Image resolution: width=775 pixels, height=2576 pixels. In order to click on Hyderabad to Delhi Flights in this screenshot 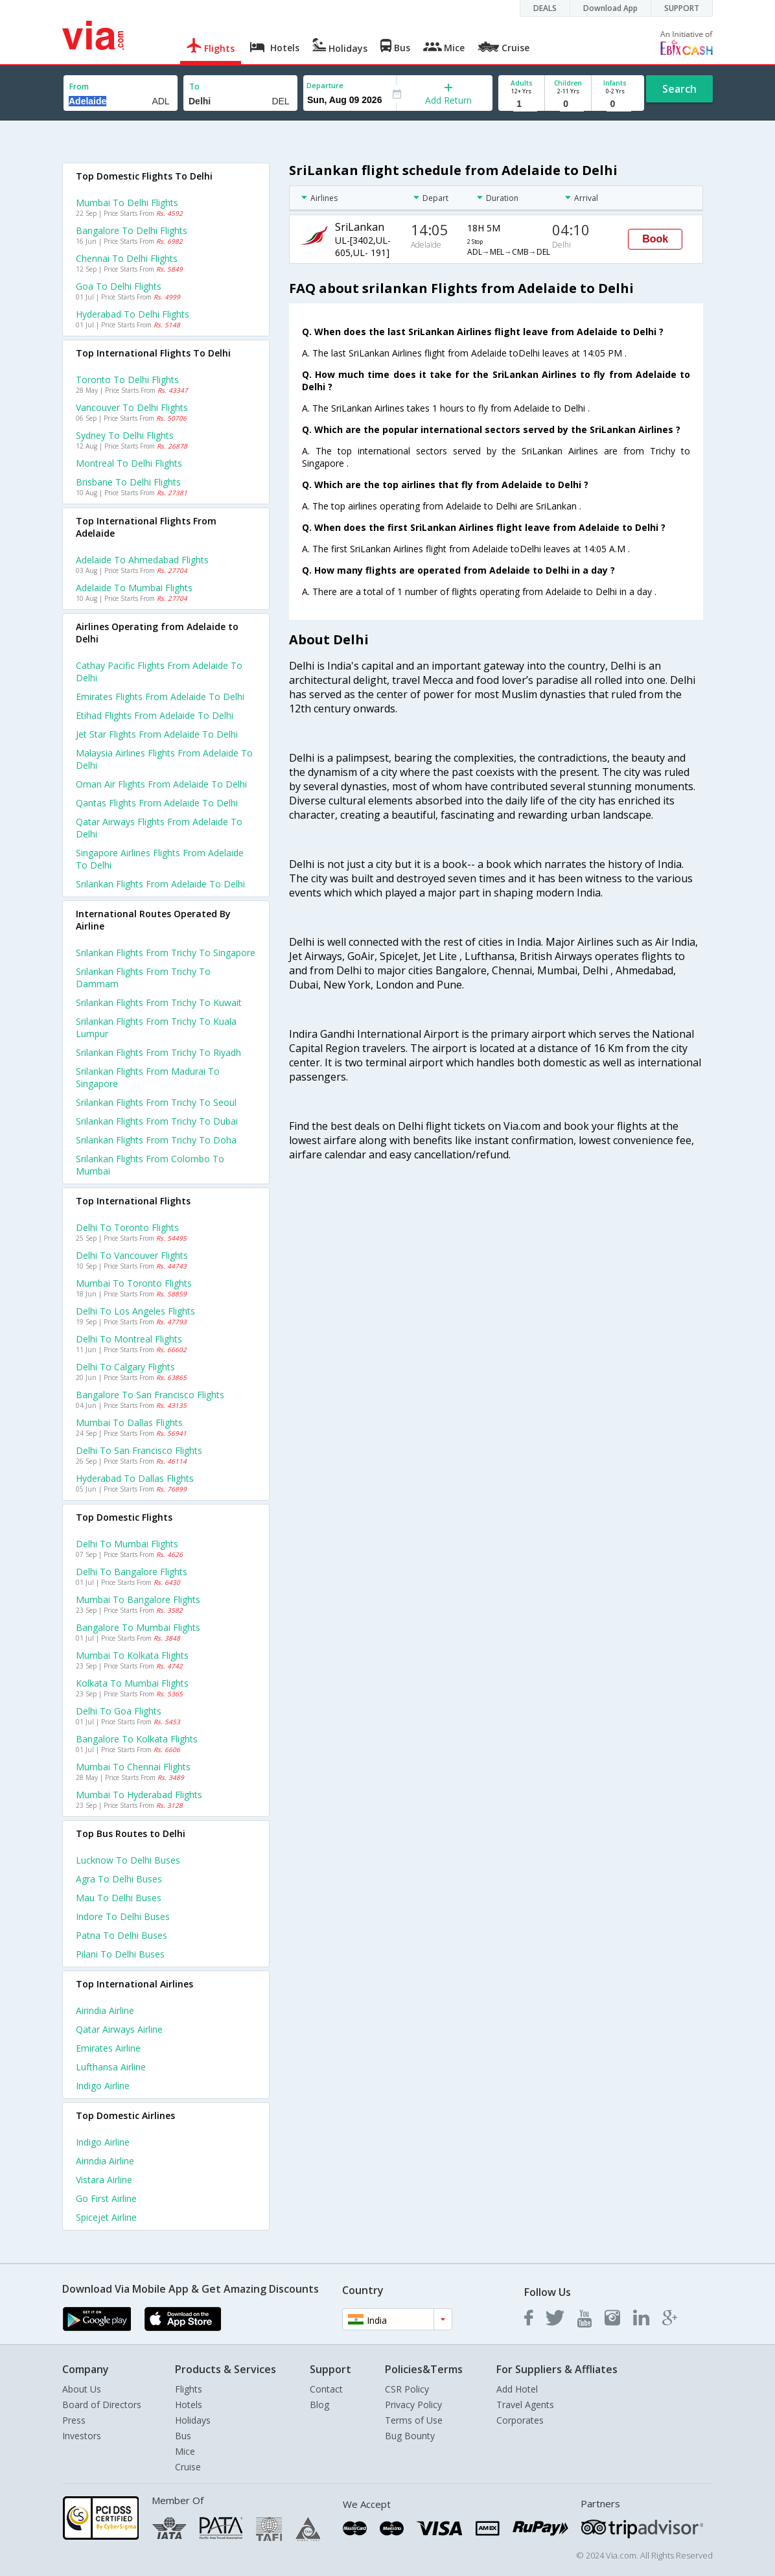, I will do `click(132, 314)`.